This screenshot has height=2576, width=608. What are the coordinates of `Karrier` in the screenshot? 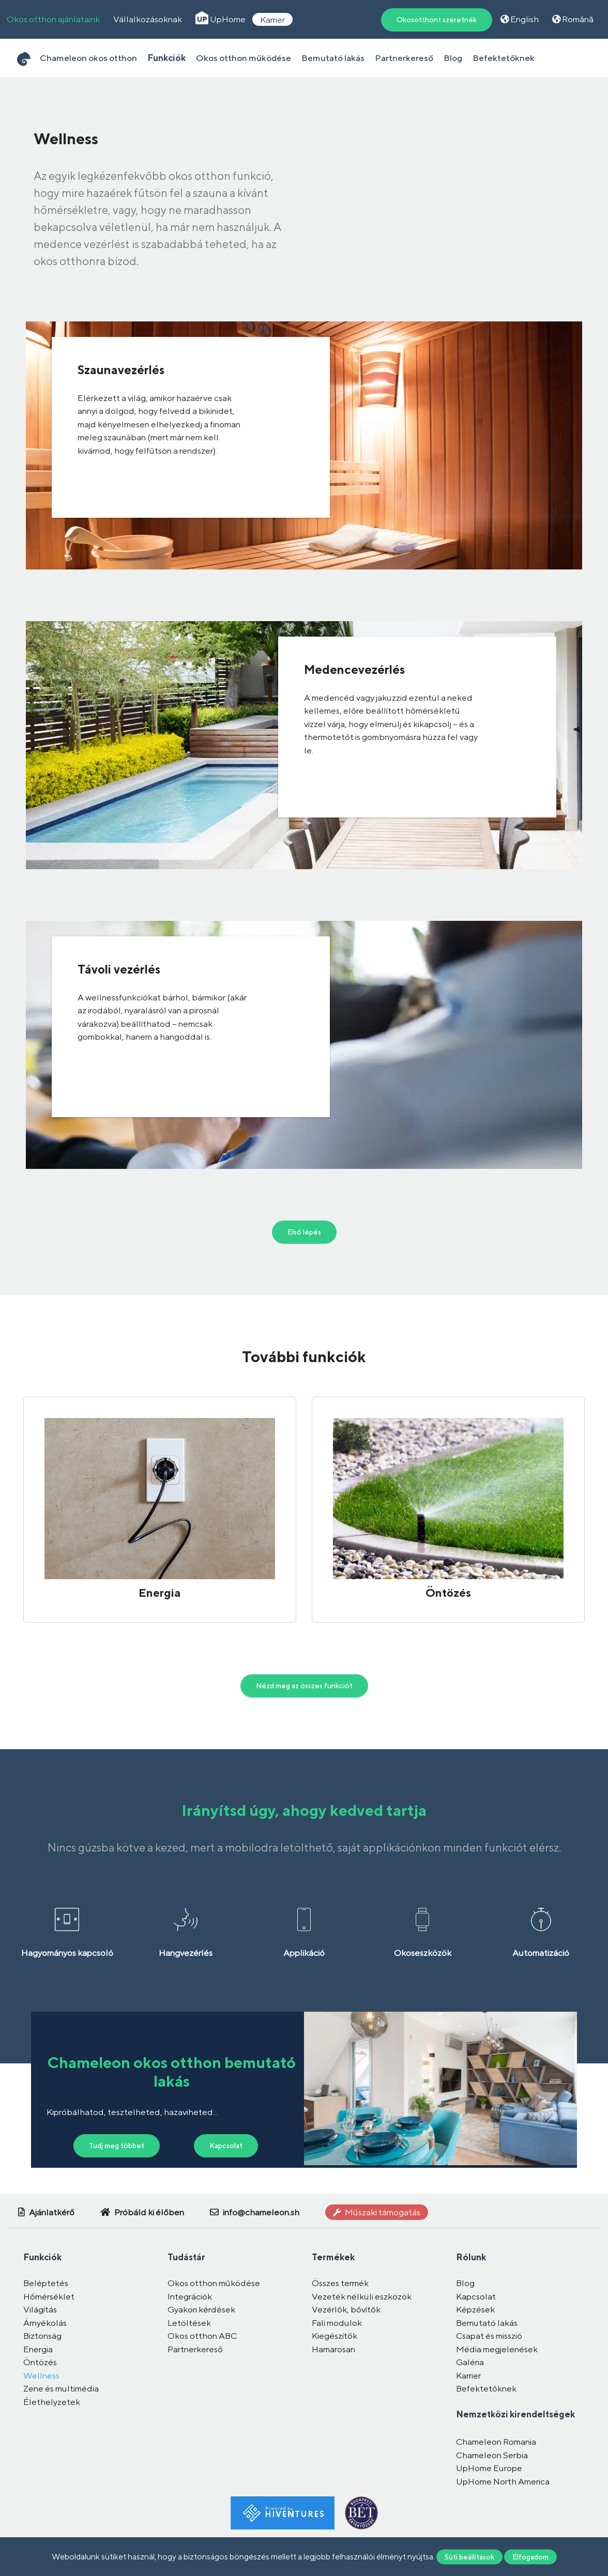 It's located at (272, 19).